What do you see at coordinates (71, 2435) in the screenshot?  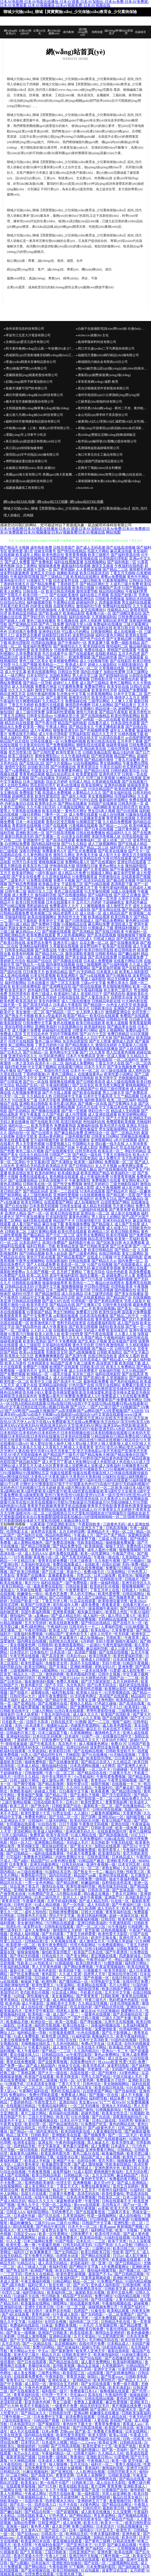 I see `欧美性爱另类影院` at bounding box center [71, 2435].